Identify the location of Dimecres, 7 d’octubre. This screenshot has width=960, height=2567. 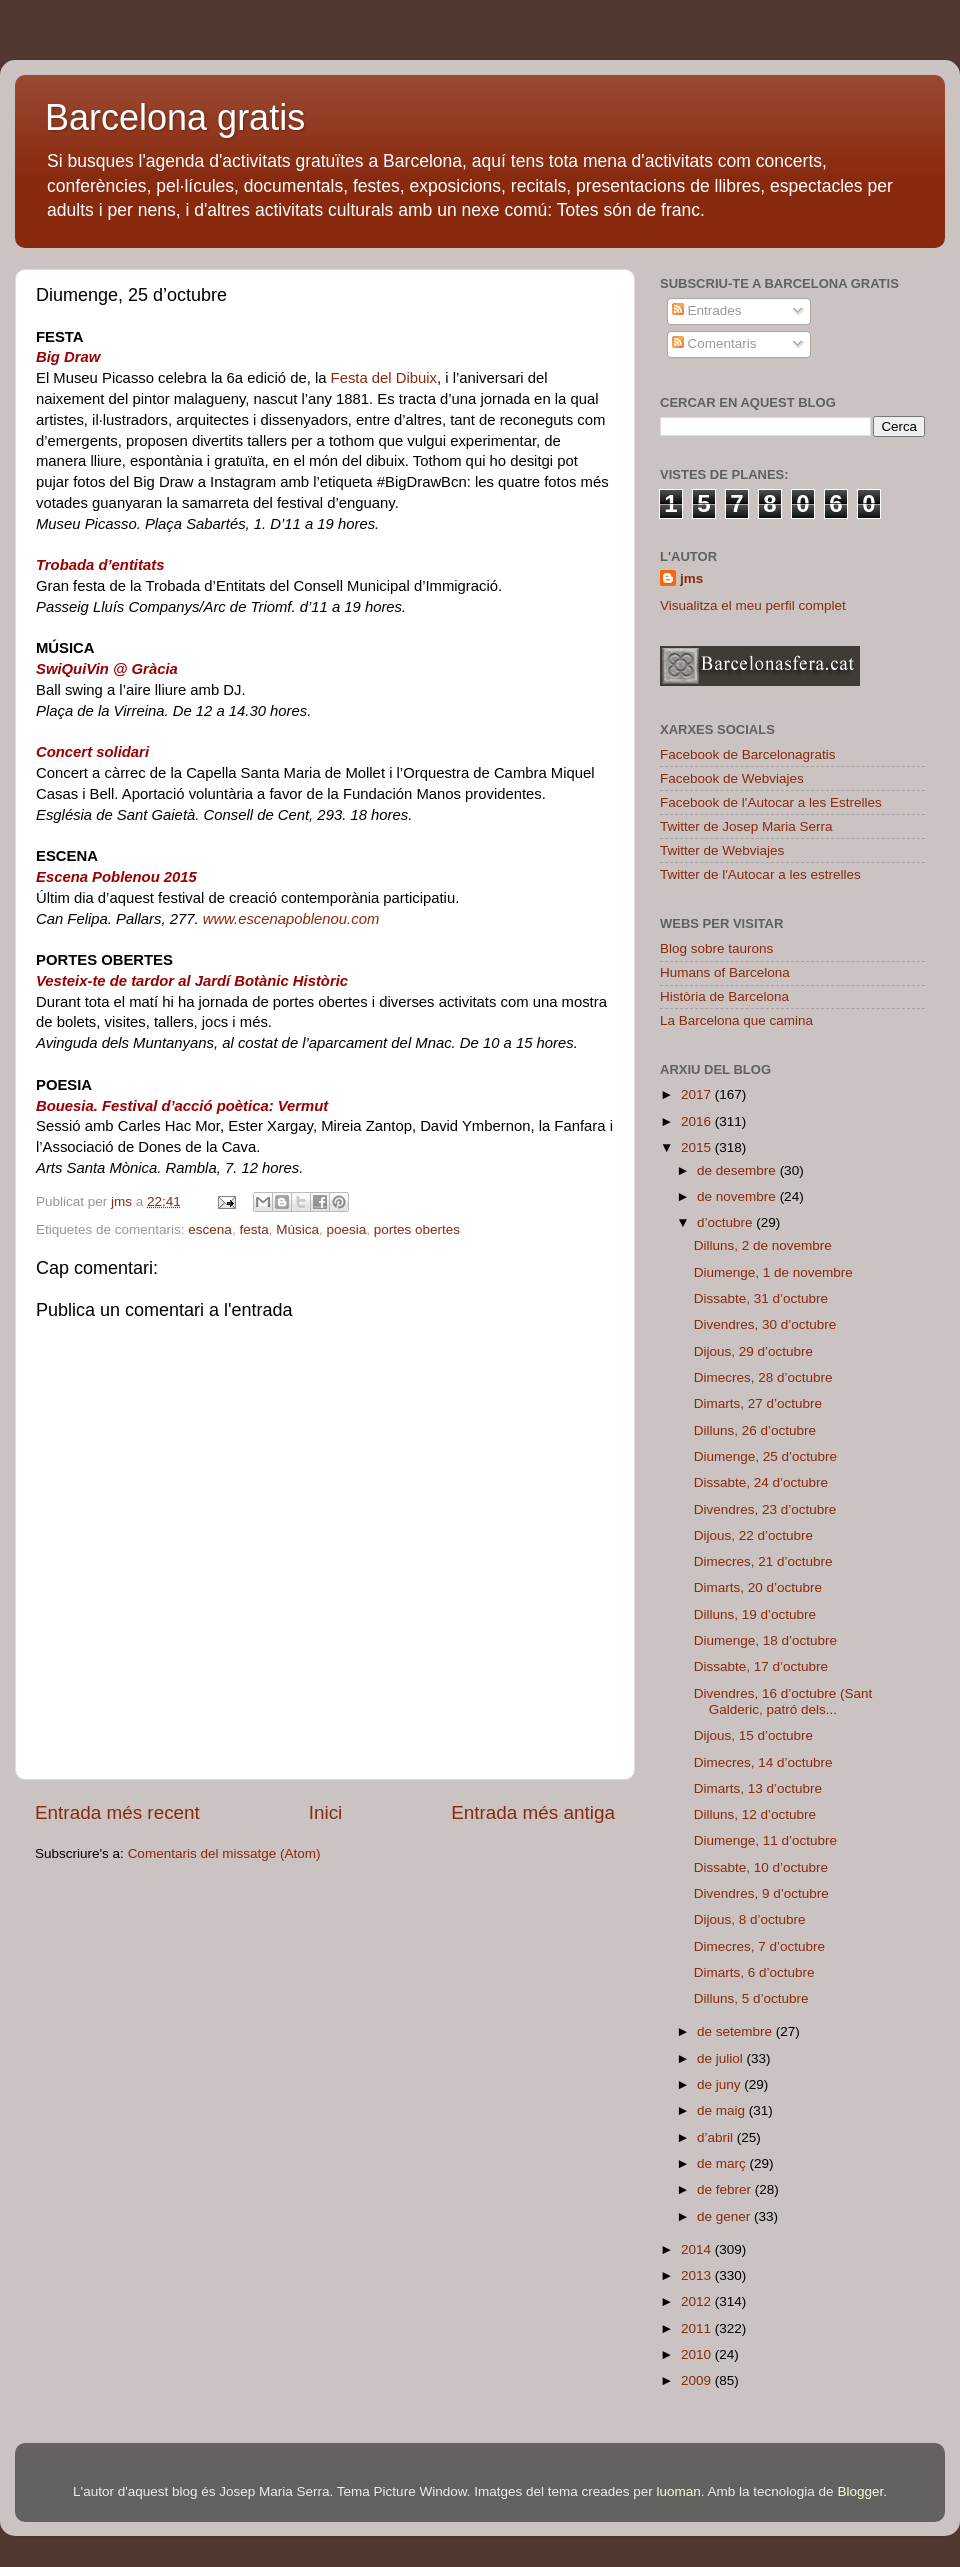
(759, 1946).